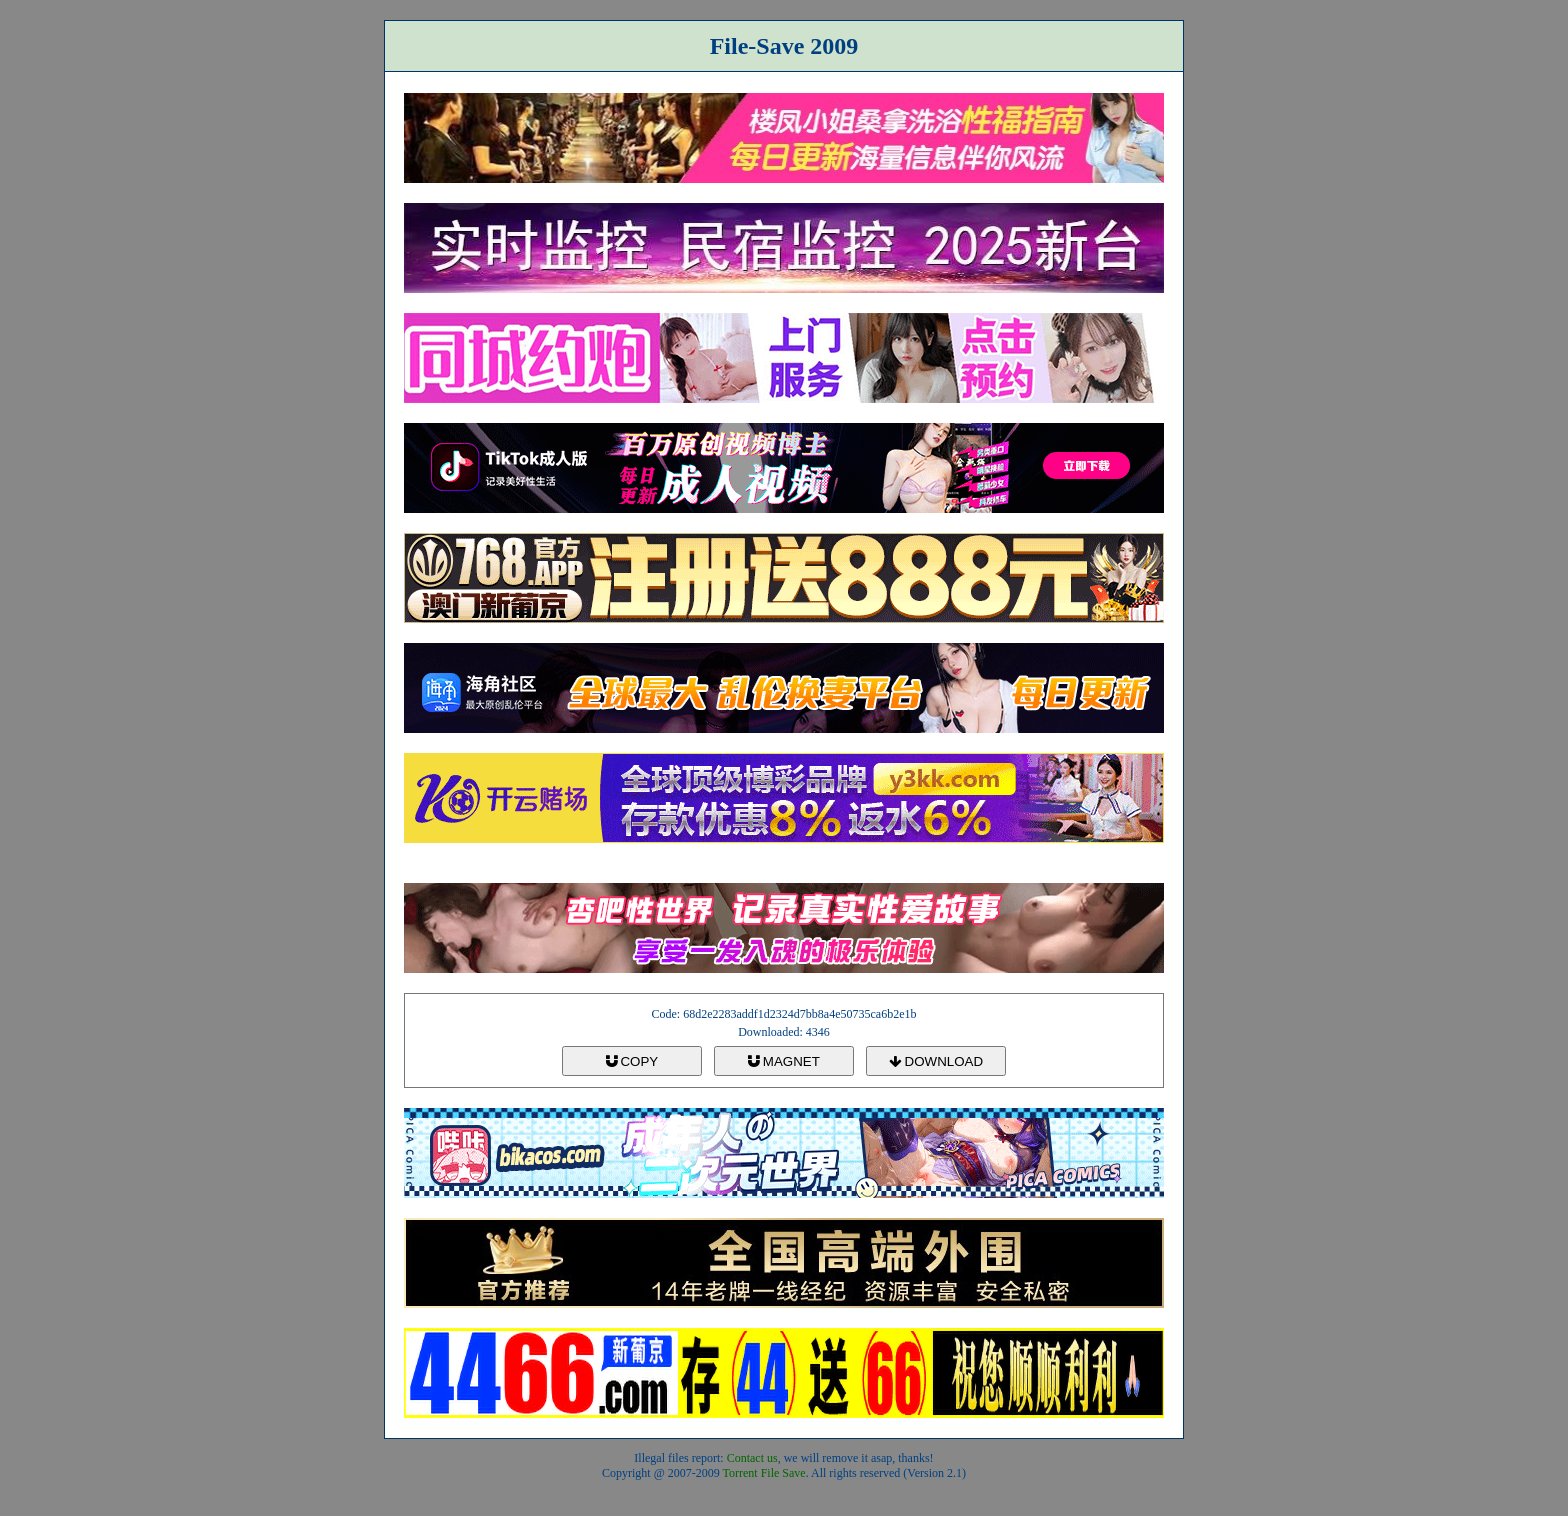 The width and height of the screenshot is (1568, 1516). What do you see at coordinates (784, 1061) in the screenshot?
I see `MAGNET` at bounding box center [784, 1061].